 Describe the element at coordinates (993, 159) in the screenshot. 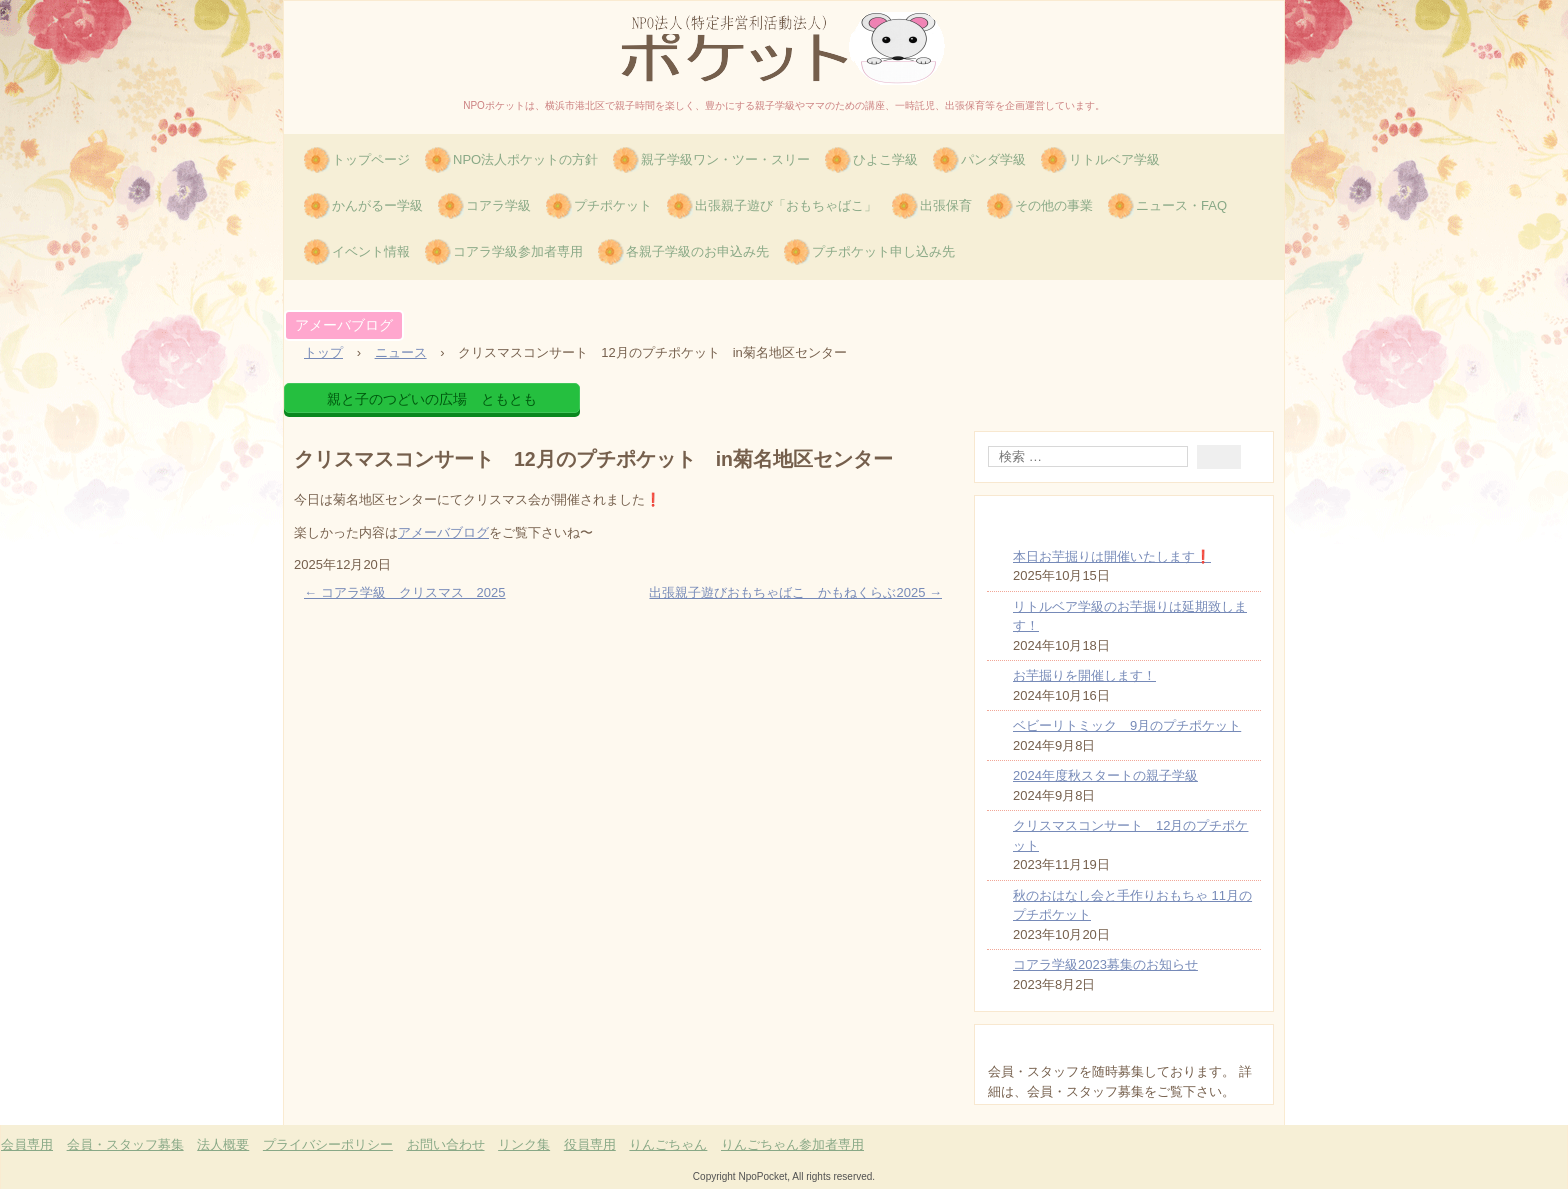

I see `パンダ学級` at that location.